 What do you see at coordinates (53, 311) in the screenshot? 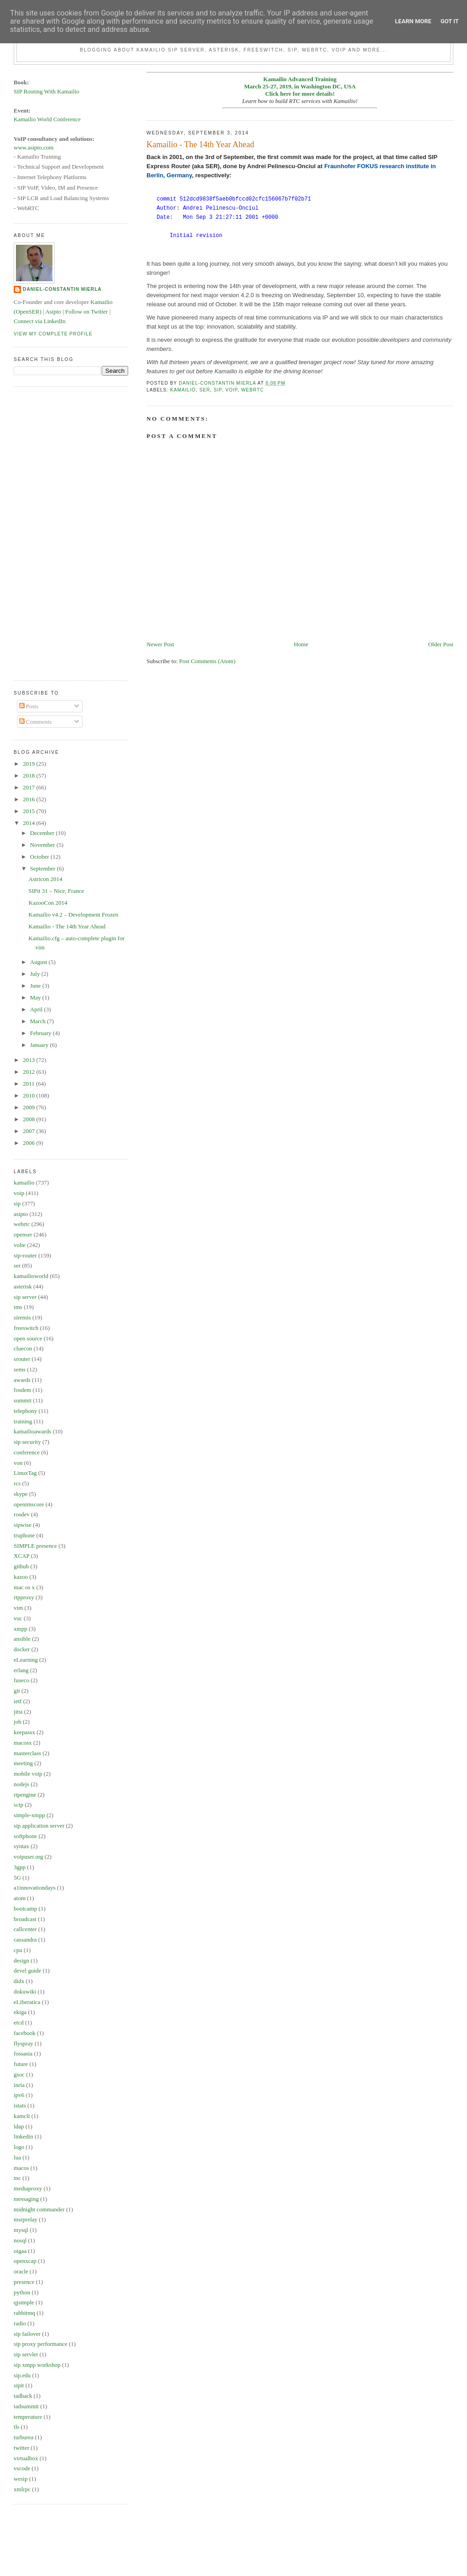
I see `Asipto` at bounding box center [53, 311].